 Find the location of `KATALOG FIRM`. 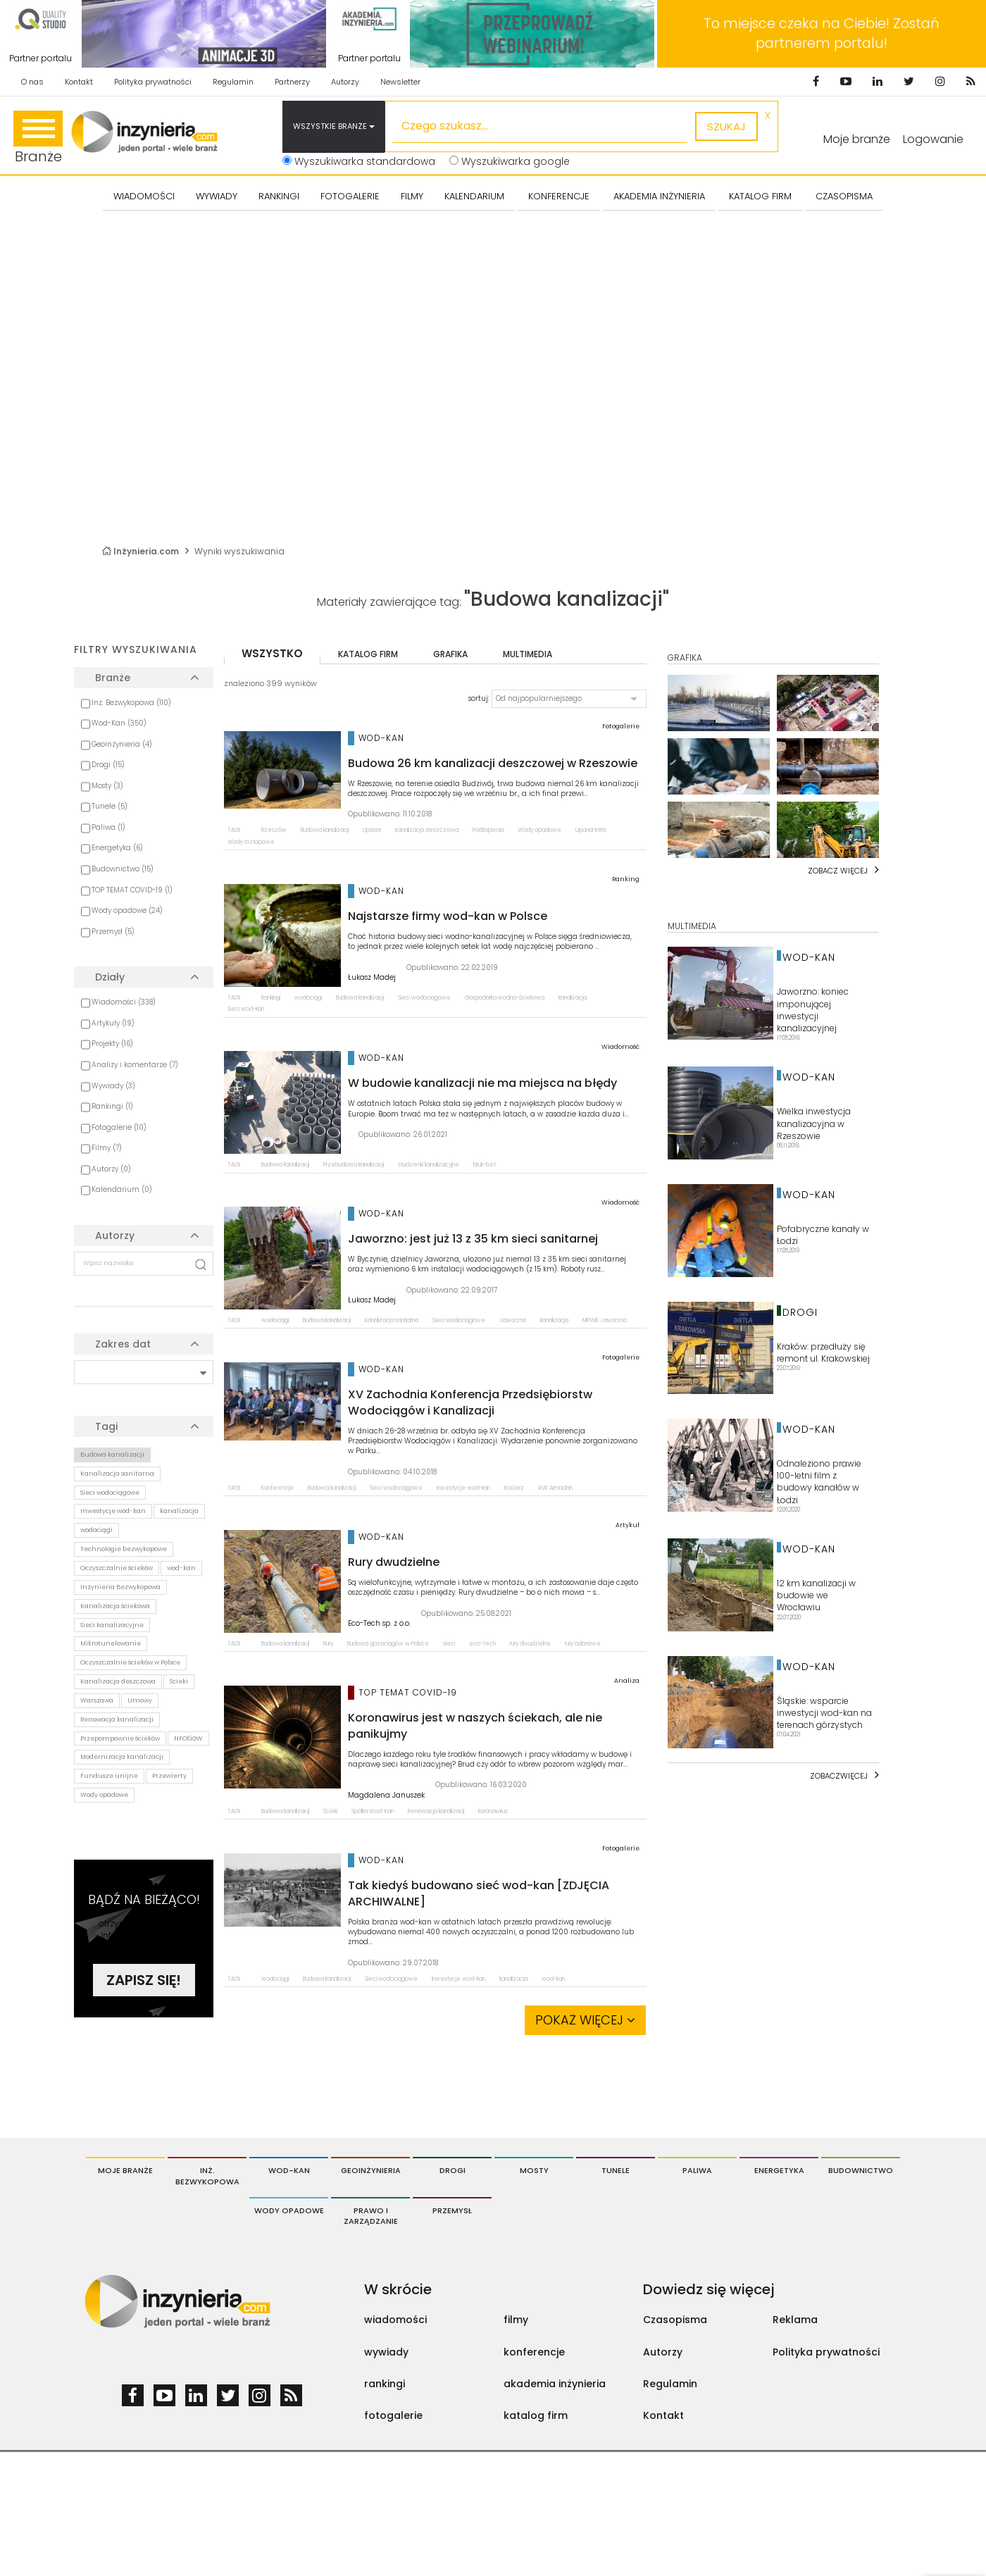

KATALOG FIRM is located at coordinates (760, 196).